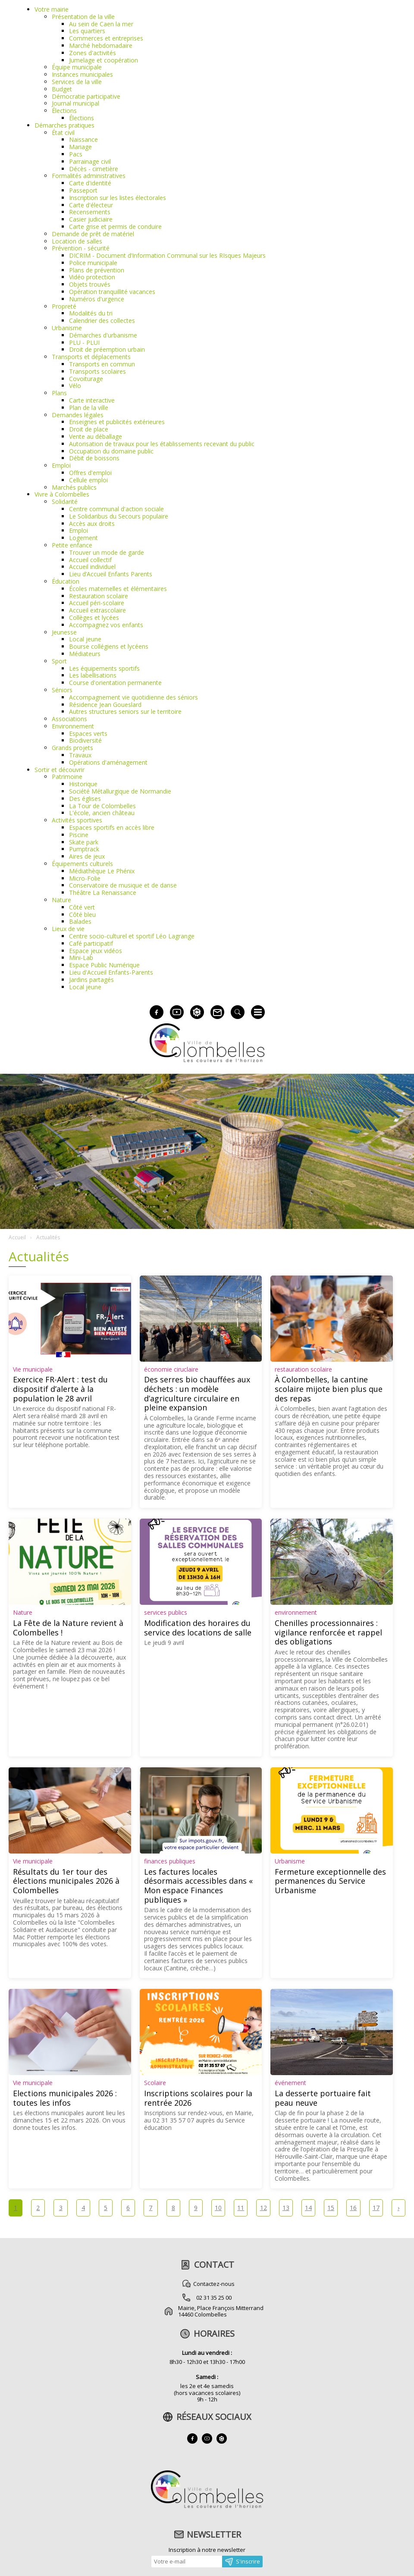 Image resolution: width=414 pixels, height=2576 pixels. What do you see at coordinates (106, 38) in the screenshot?
I see `Commerces et entreprises` at bounding box center [106, 38].